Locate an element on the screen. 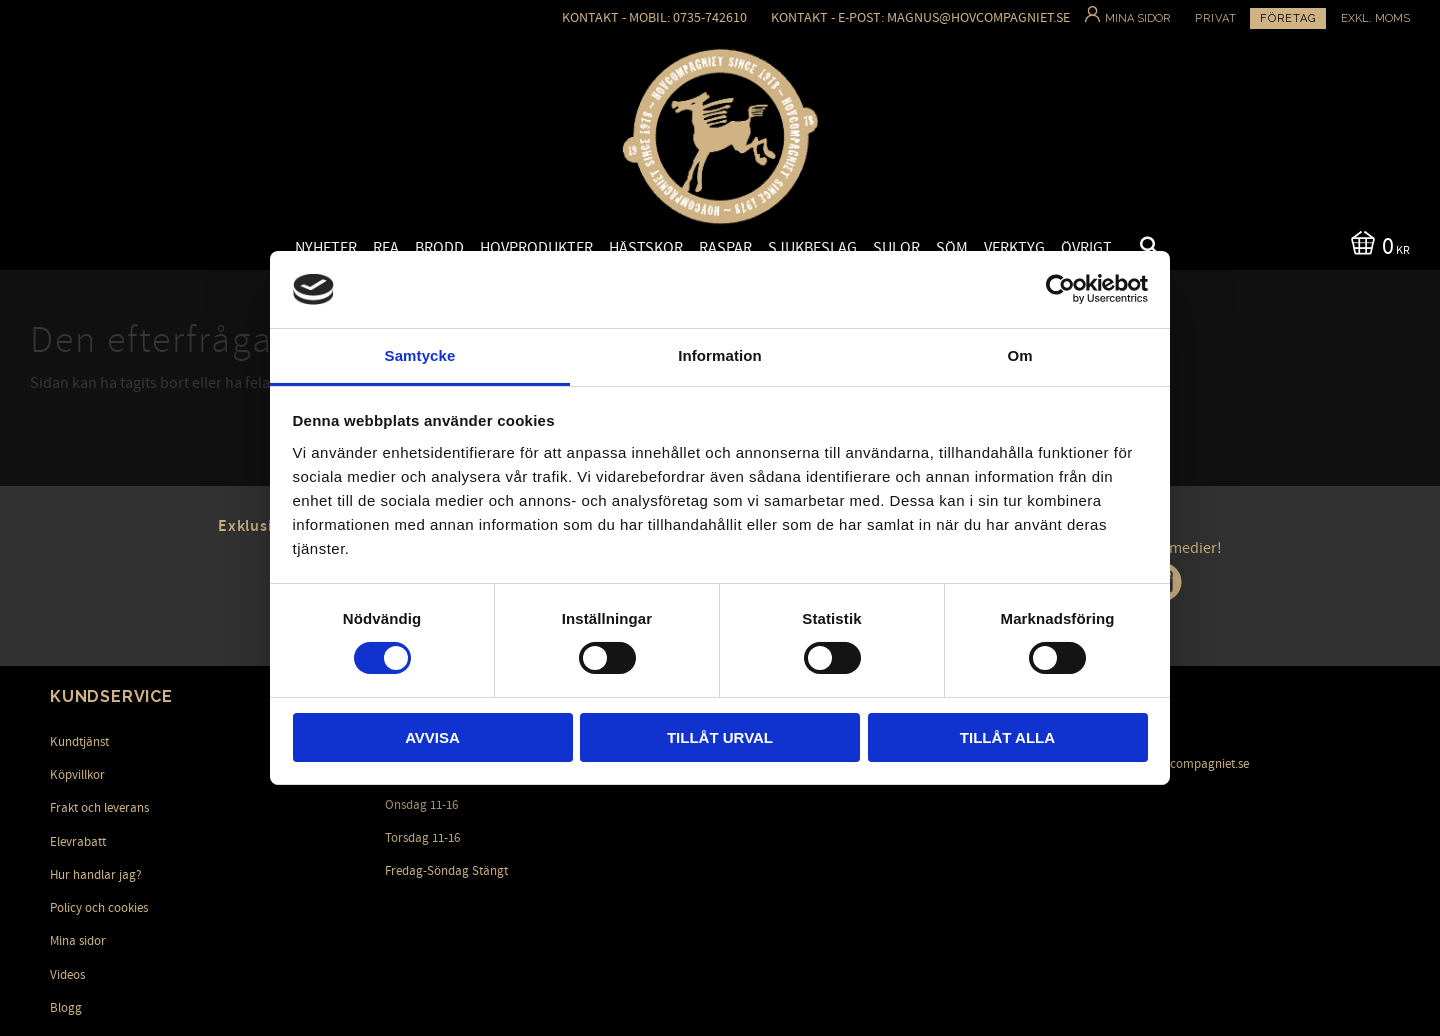  Tillåt alla is located at coordinates (1007, 737).